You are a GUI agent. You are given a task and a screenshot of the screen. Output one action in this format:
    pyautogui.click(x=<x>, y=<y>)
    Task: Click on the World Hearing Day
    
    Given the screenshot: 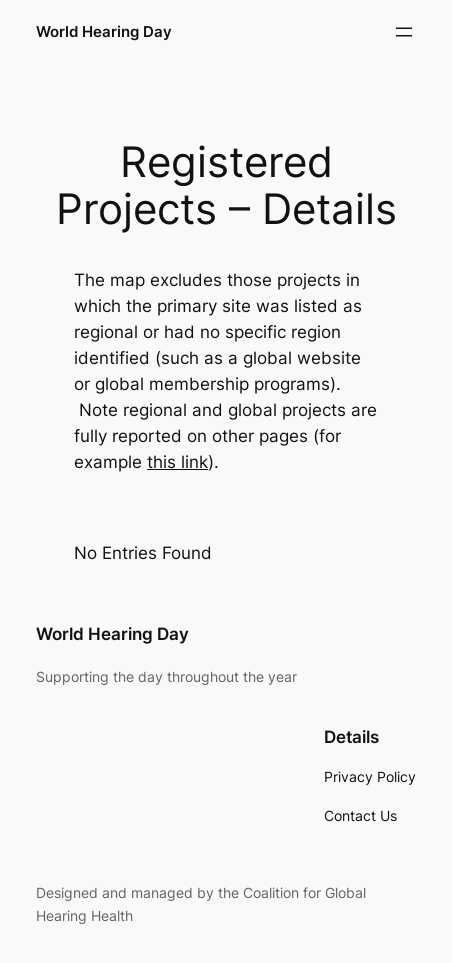 What is the action you would take?
    pyautogui.click(x=104, y=32)
    